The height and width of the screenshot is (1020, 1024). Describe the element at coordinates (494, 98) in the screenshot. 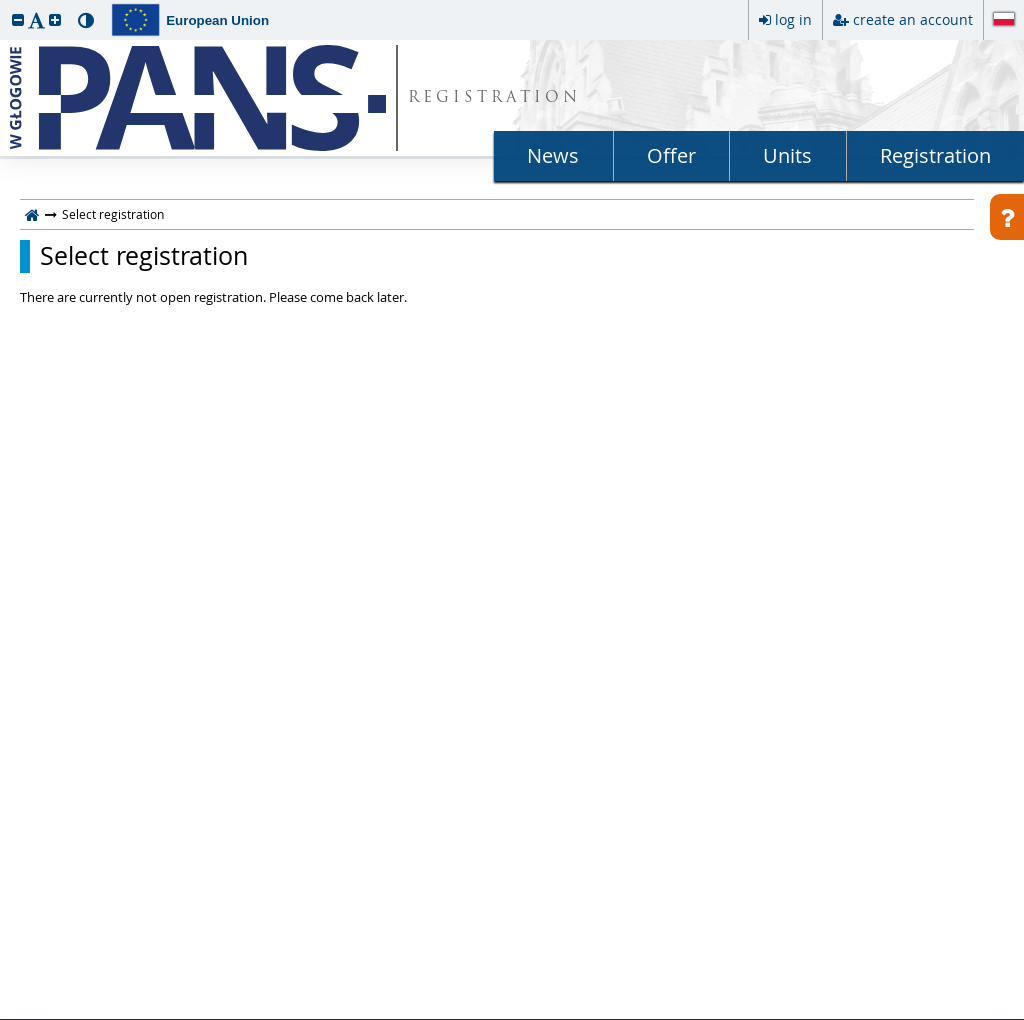

I see `REGISTRATION` at that location.